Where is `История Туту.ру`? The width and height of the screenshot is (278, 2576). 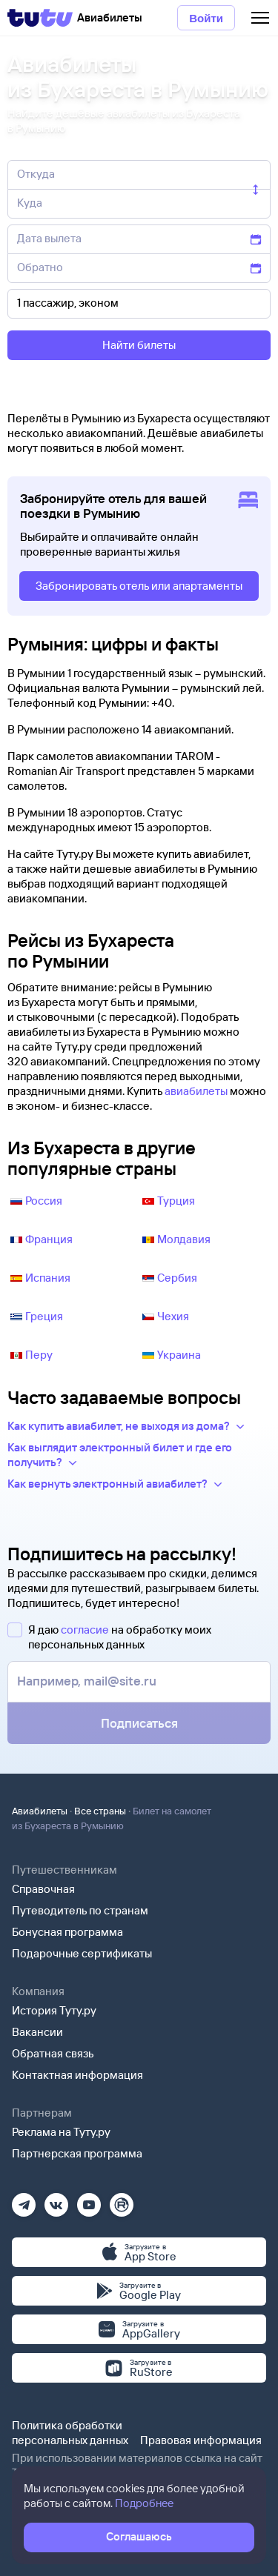 История Туту.ру is located at coordinates (54, 2010).